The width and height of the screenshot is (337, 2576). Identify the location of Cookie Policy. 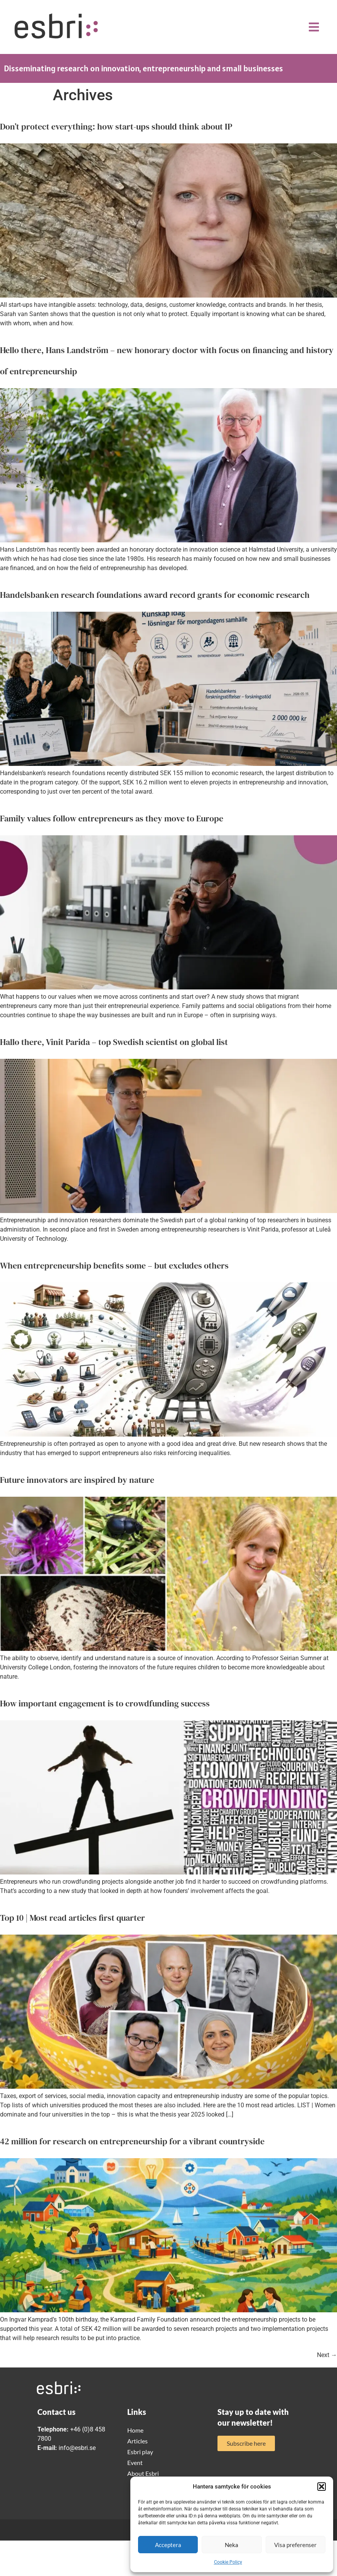
(228, 2562).